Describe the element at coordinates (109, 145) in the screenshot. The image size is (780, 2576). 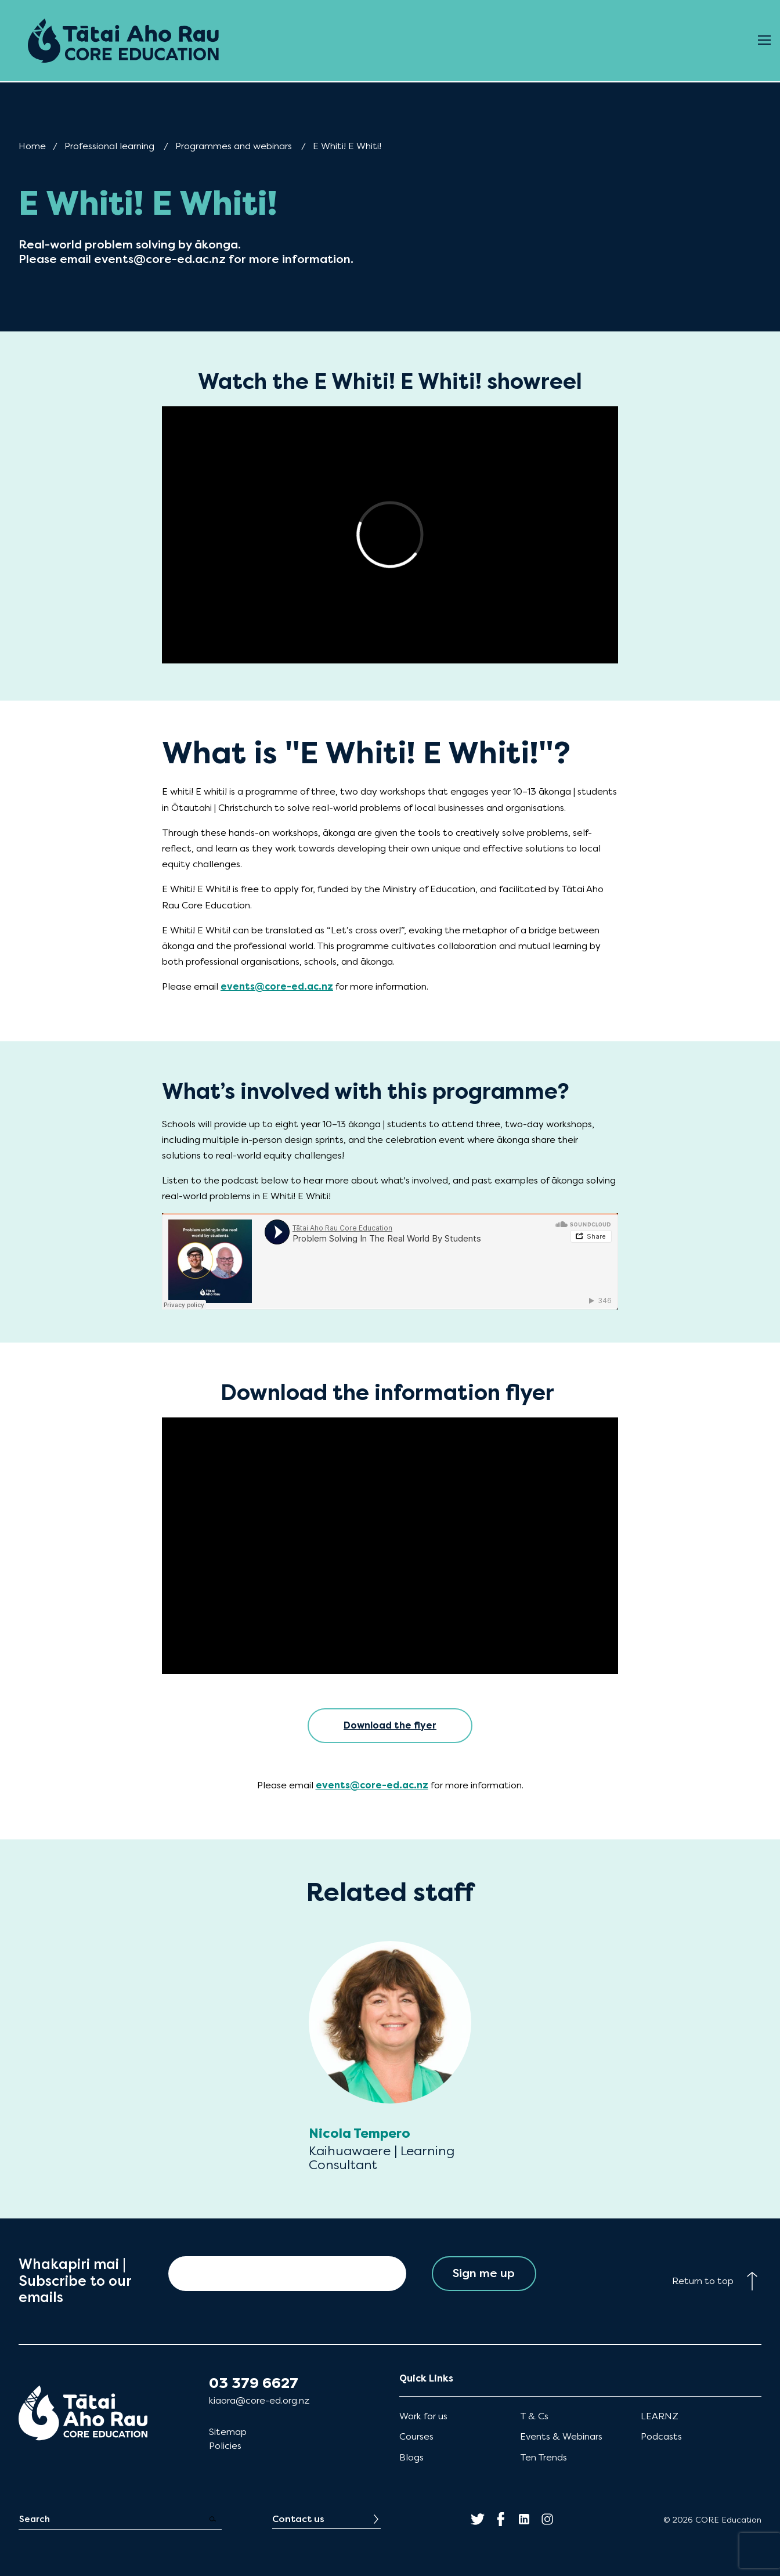
I see `Professional learning` at that location.